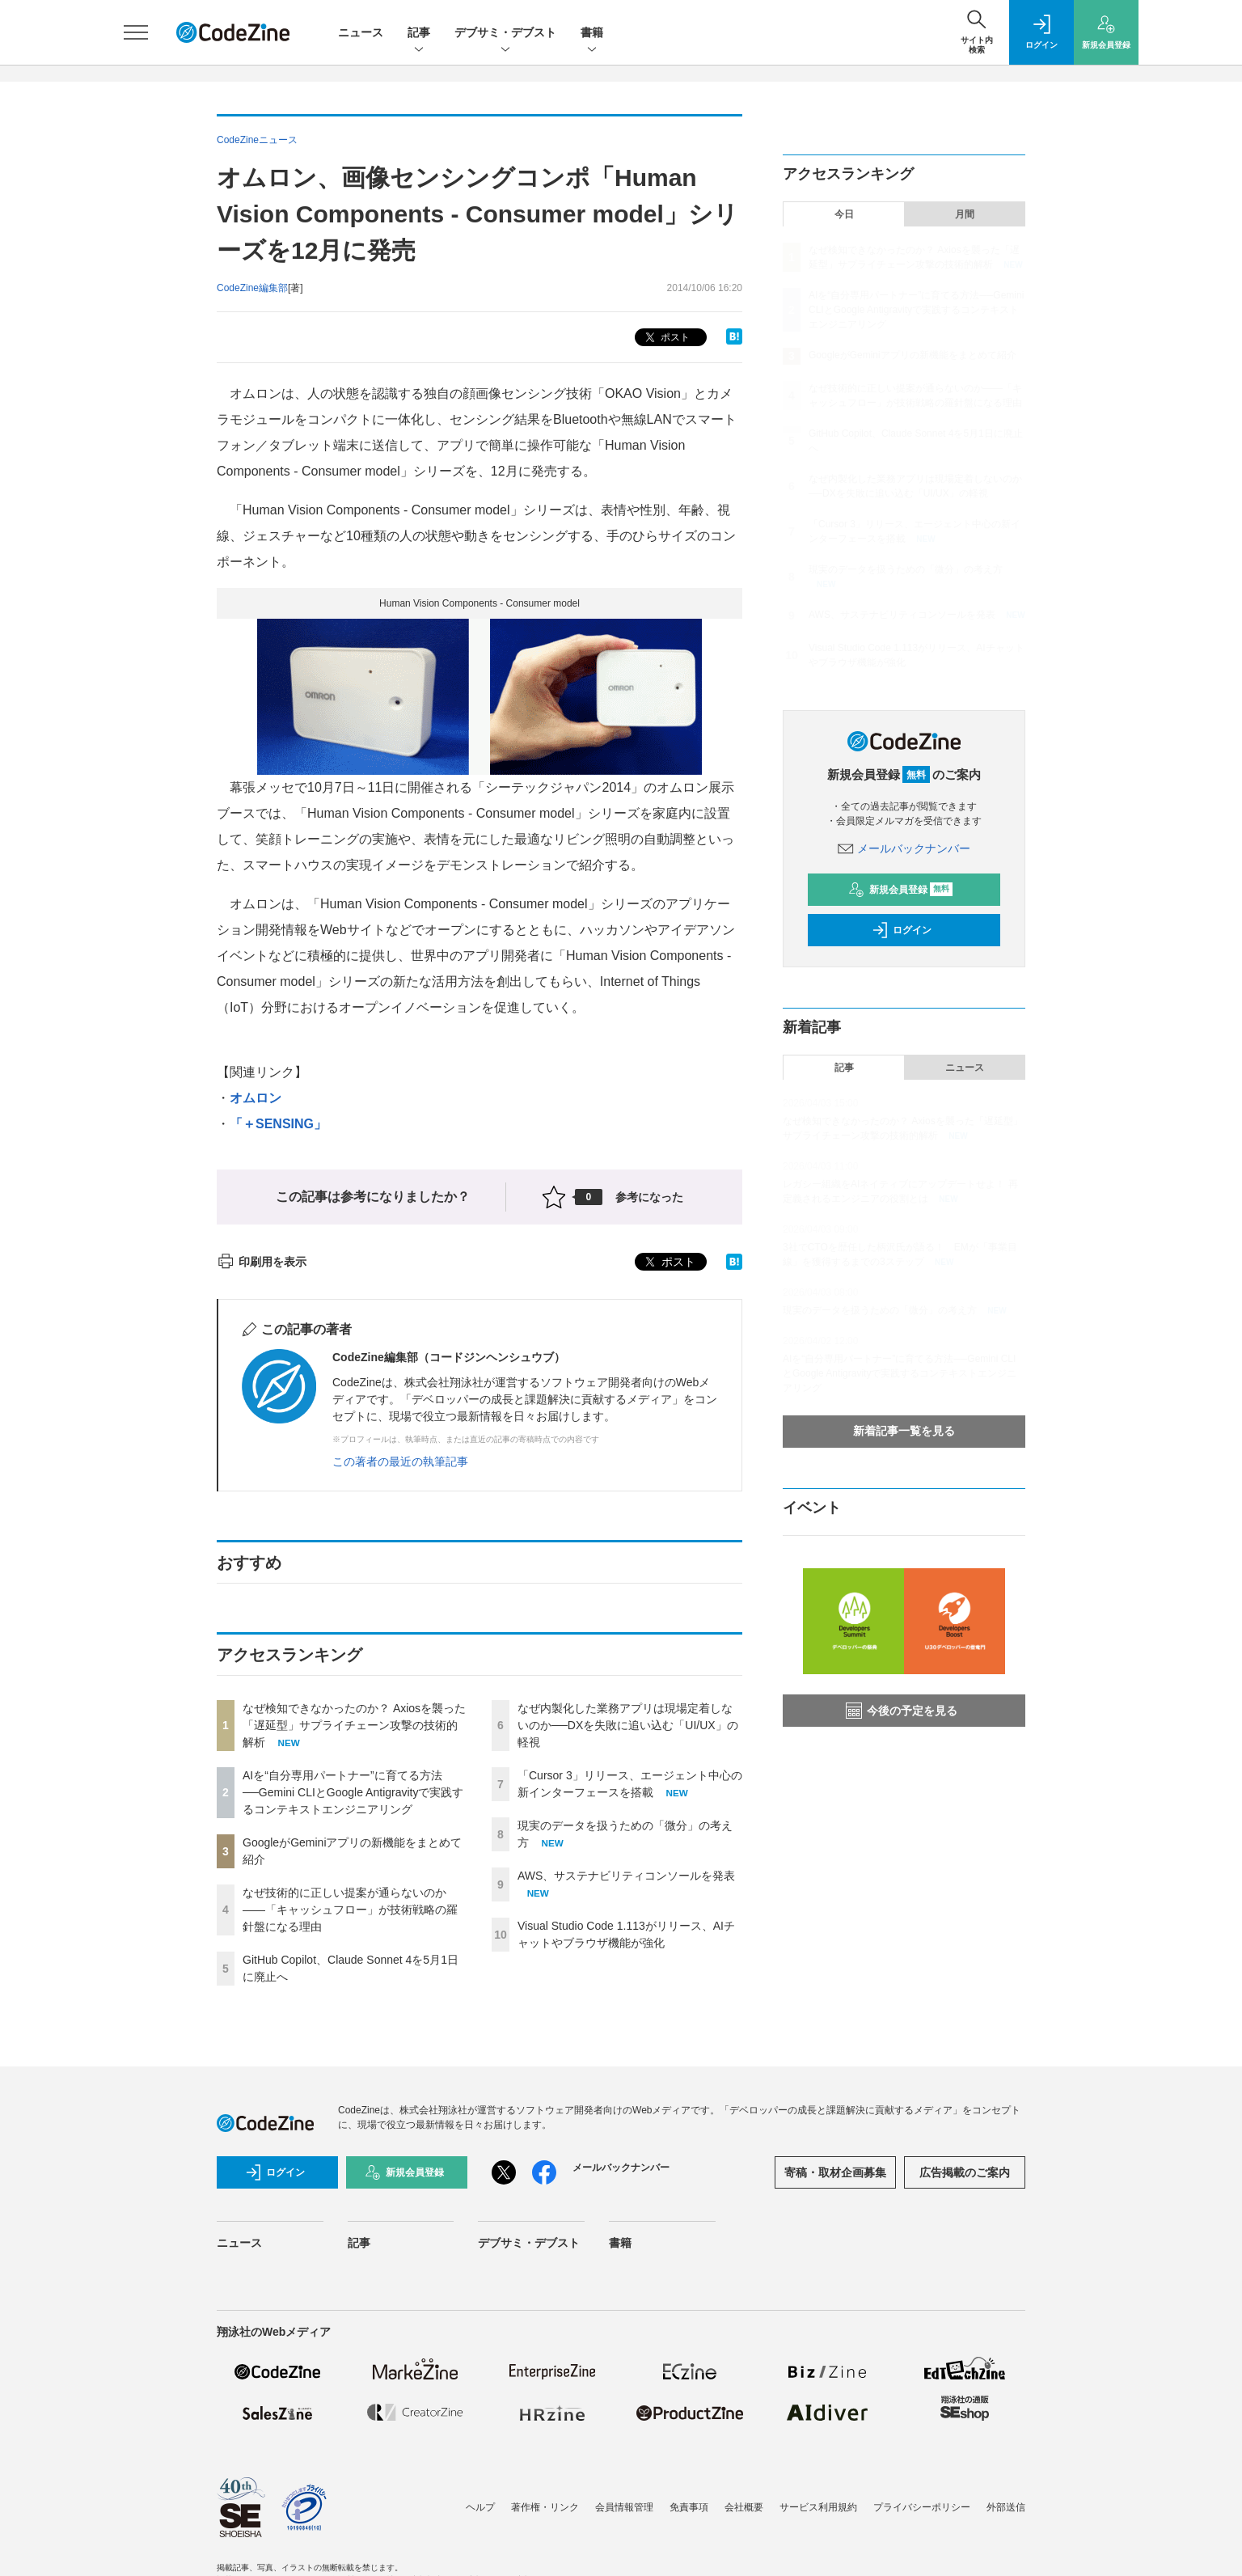 Image resolution: width=1242 pixels, height=2576 pixels. I want to click on 現実のデータを扱うための「微分」の考え方, so click(906, 569).